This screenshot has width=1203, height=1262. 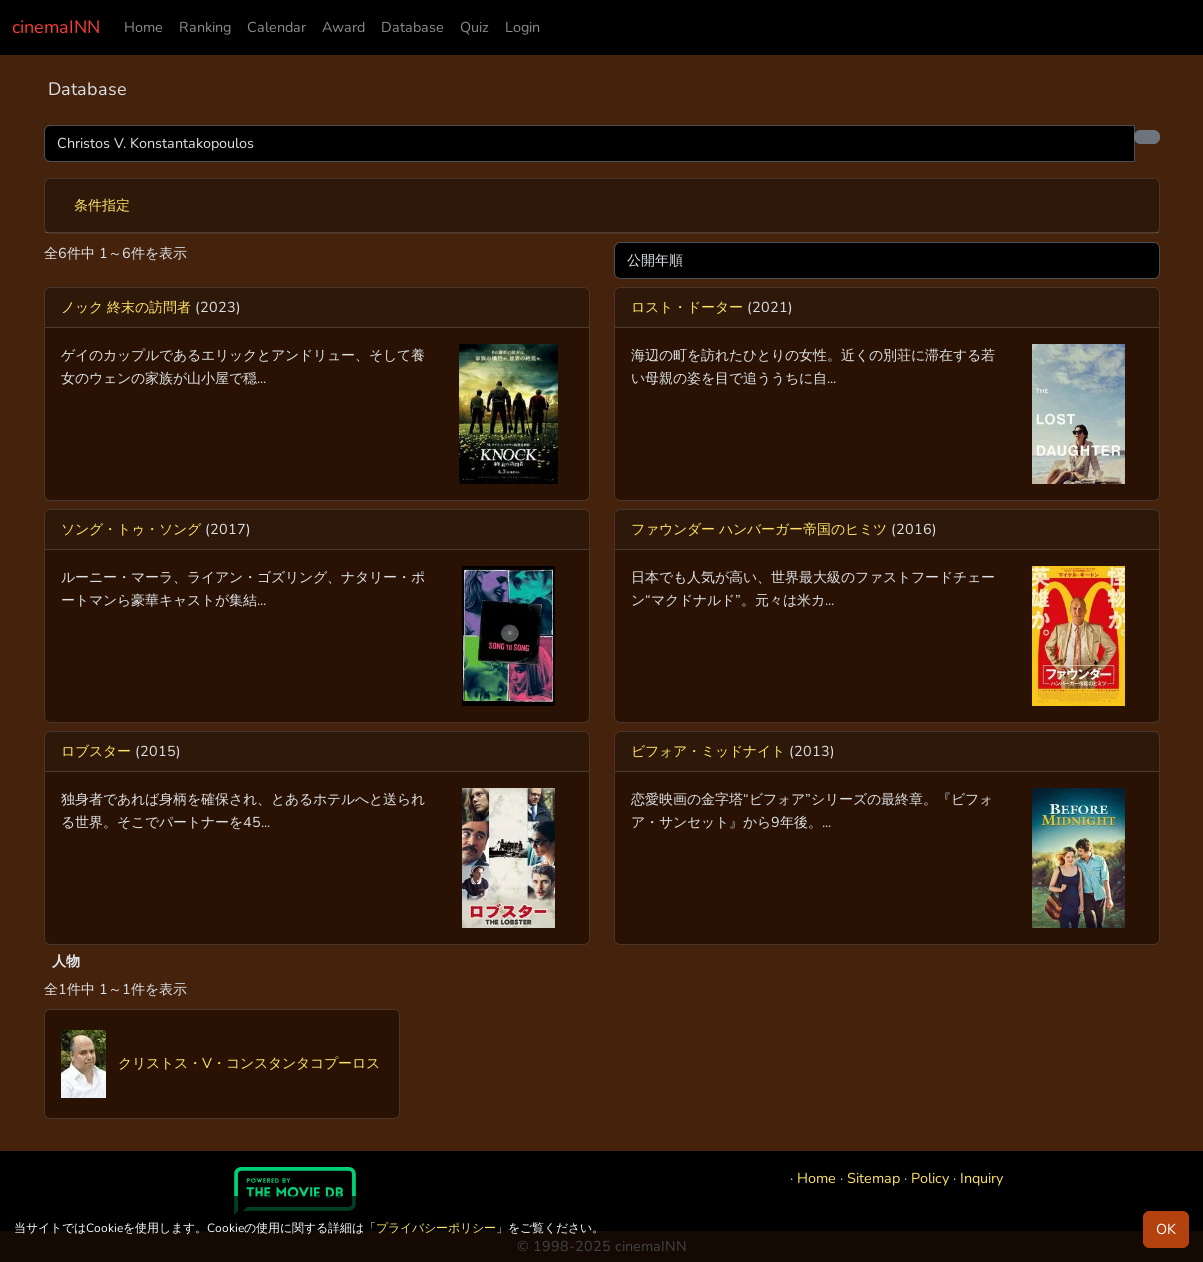 I want to click on ファウンダー ハンバーガー帝国のヒミツ, so click(x=759, y=529).